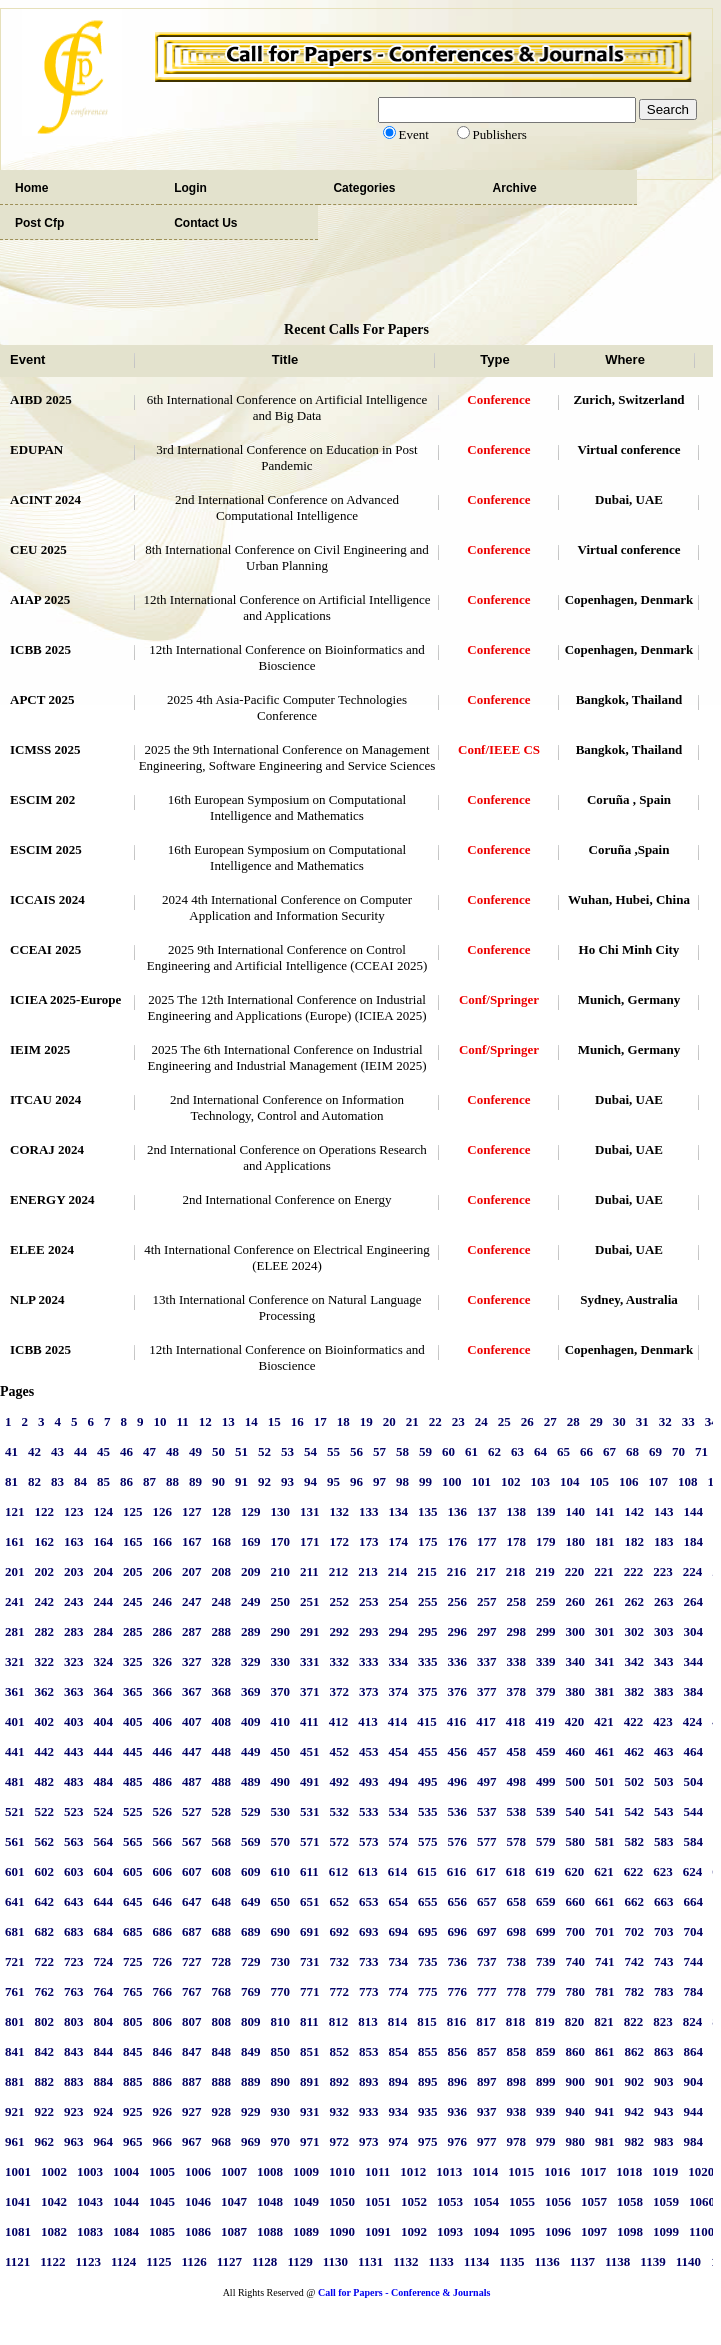  Describe the element at coordinates (222, 2081) in the screenshot. I see `888` at that location.